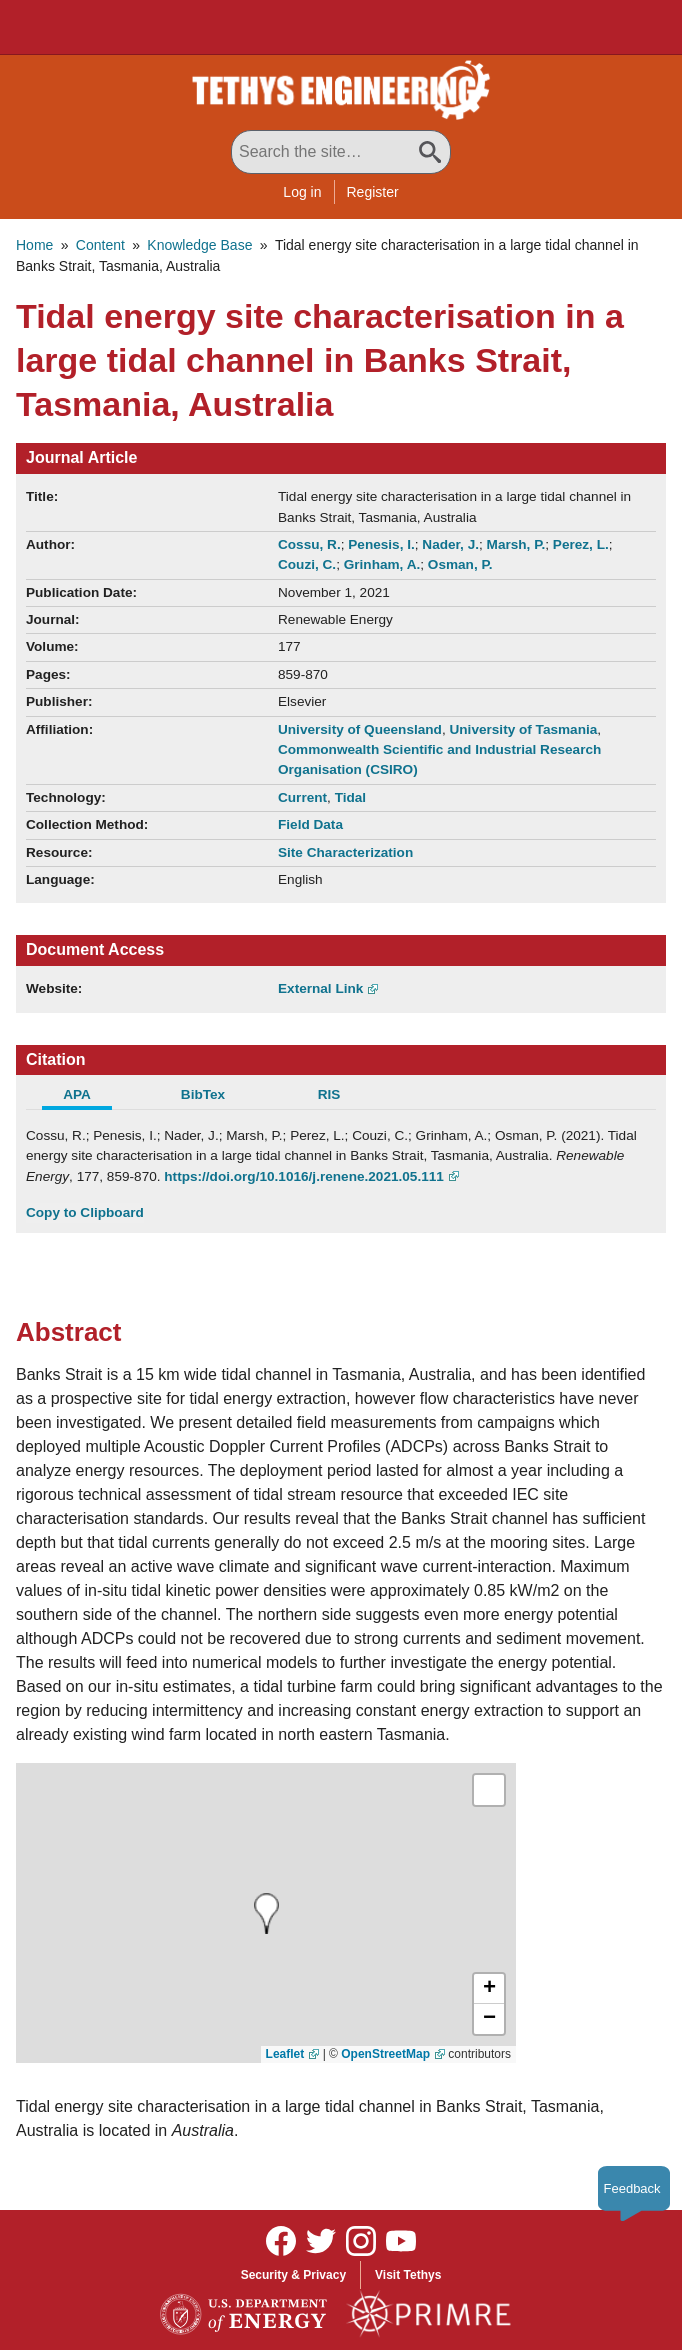  What do you see at coordinates (302, 192) in the screenshot?
I see `Log in` at bounding box center [302, 192].